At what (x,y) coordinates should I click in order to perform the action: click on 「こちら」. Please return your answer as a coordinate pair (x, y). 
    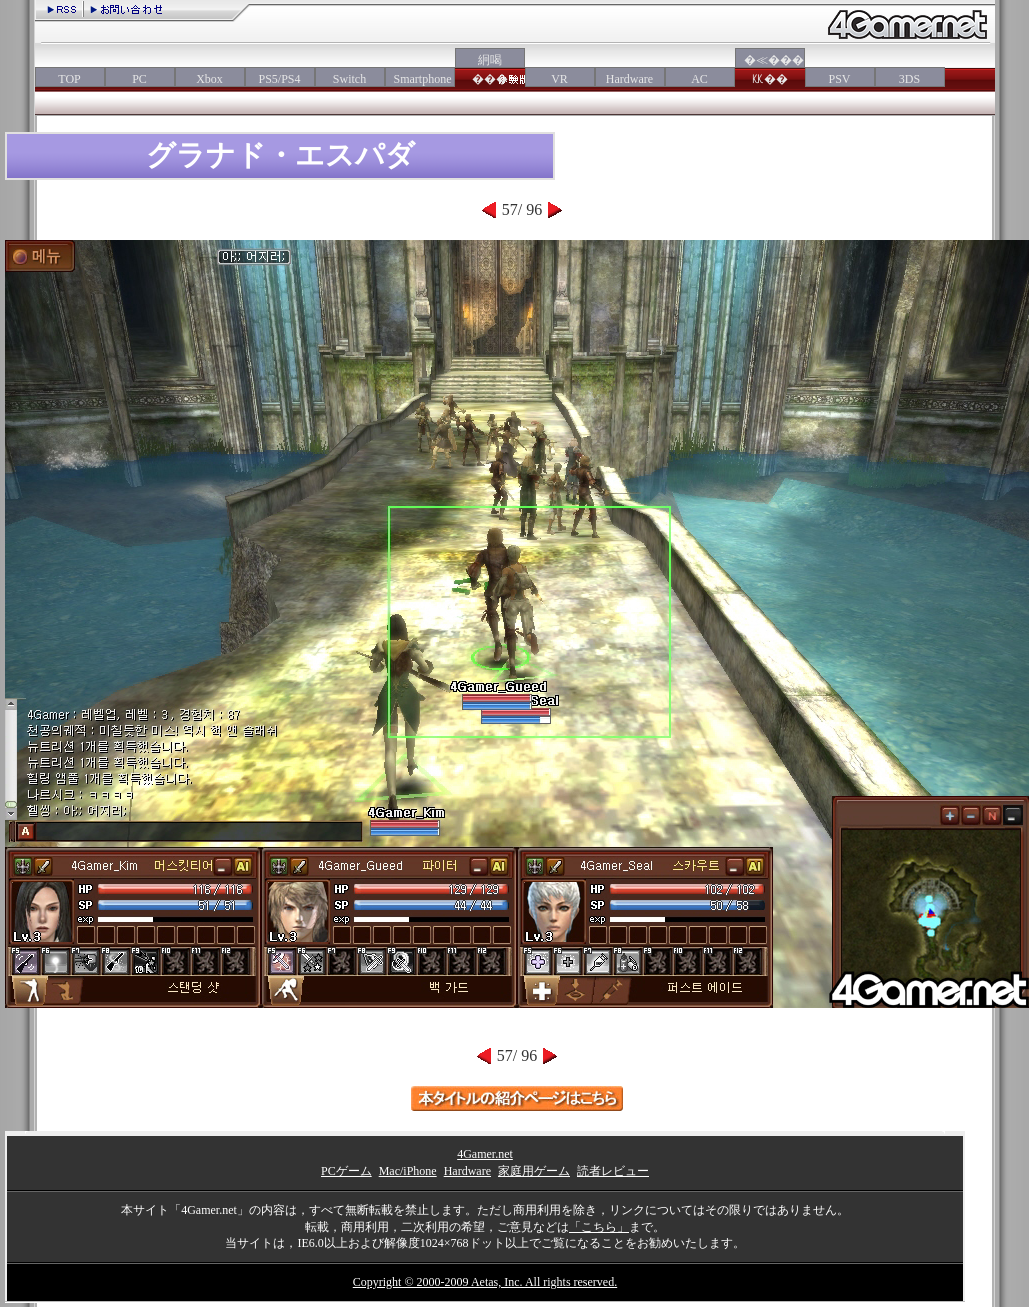
    Looking at the image, I should click on (599, 1227).